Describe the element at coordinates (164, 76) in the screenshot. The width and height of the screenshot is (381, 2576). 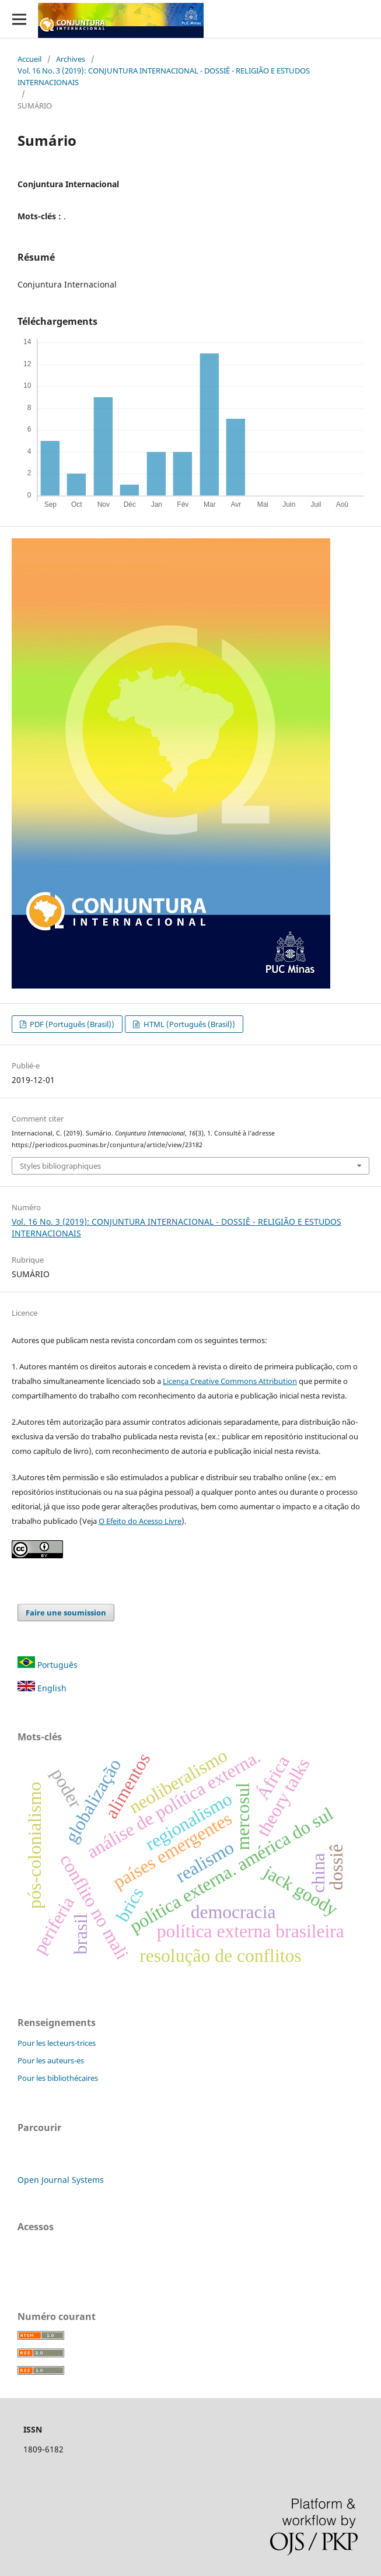
I see `Vol. 16 No. 3 (2019): CONJUNTURA INTERNACIONAL - DOSSIÊ - RELIGIÃO E ESTUDOS INTERNACIONAIS` at that location.